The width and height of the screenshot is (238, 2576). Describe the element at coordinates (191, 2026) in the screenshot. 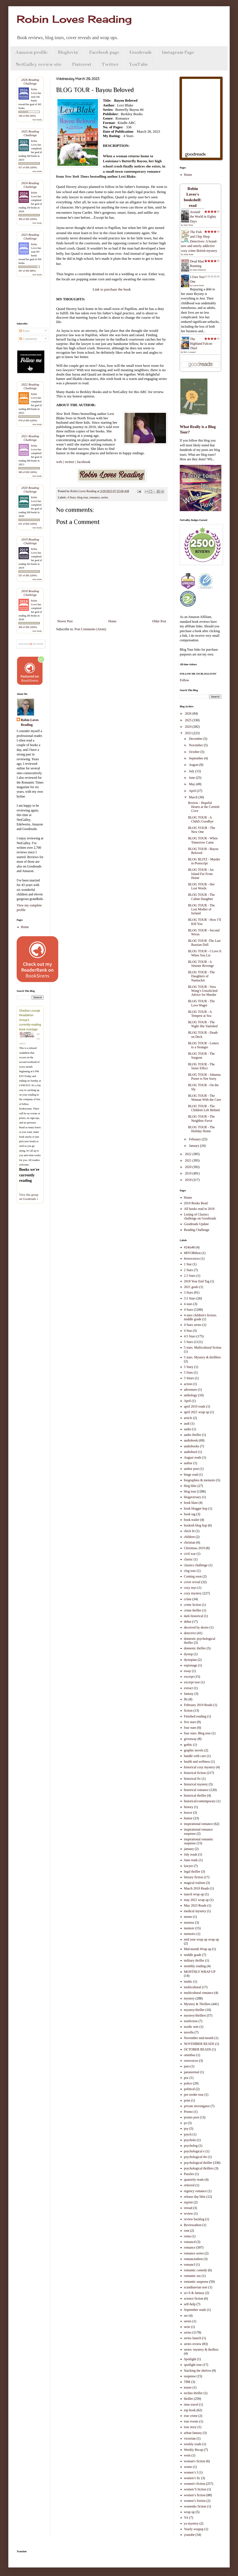

I see `nordic noir` at that location.